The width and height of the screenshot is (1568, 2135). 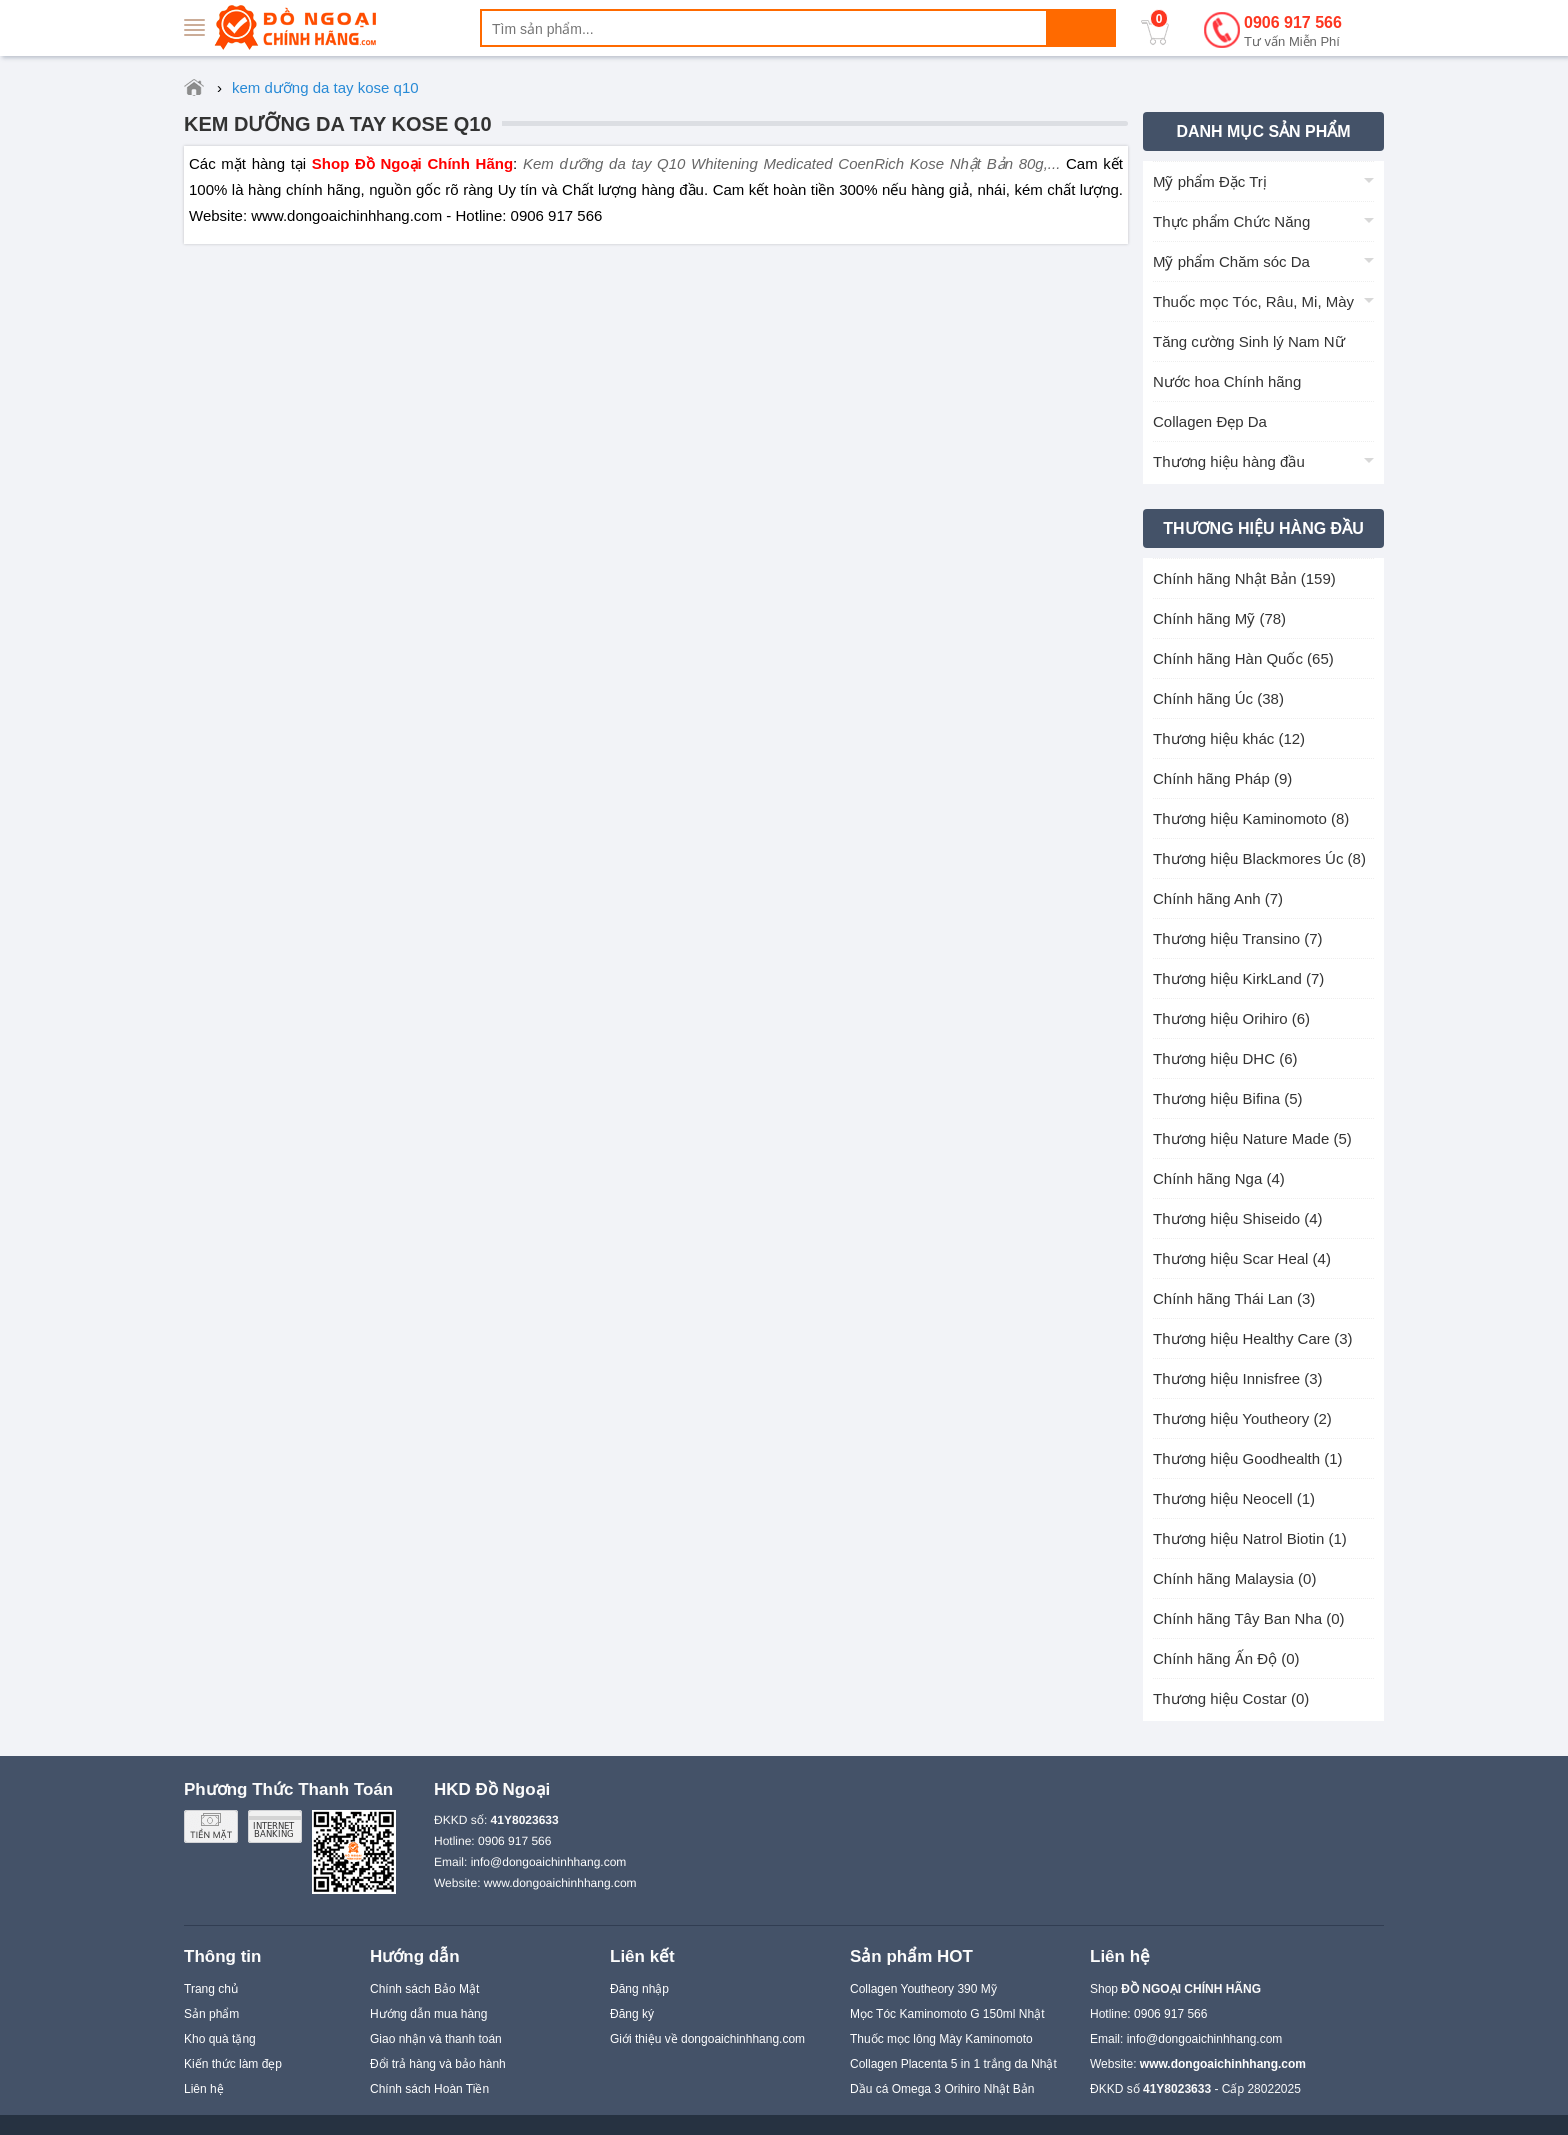 What do you see at coordinates (947, 2014) in the screenshot?
I see `Mọc Tóc Kaminomoto G 150ml Nhật` at bounding box center [947, 2014].